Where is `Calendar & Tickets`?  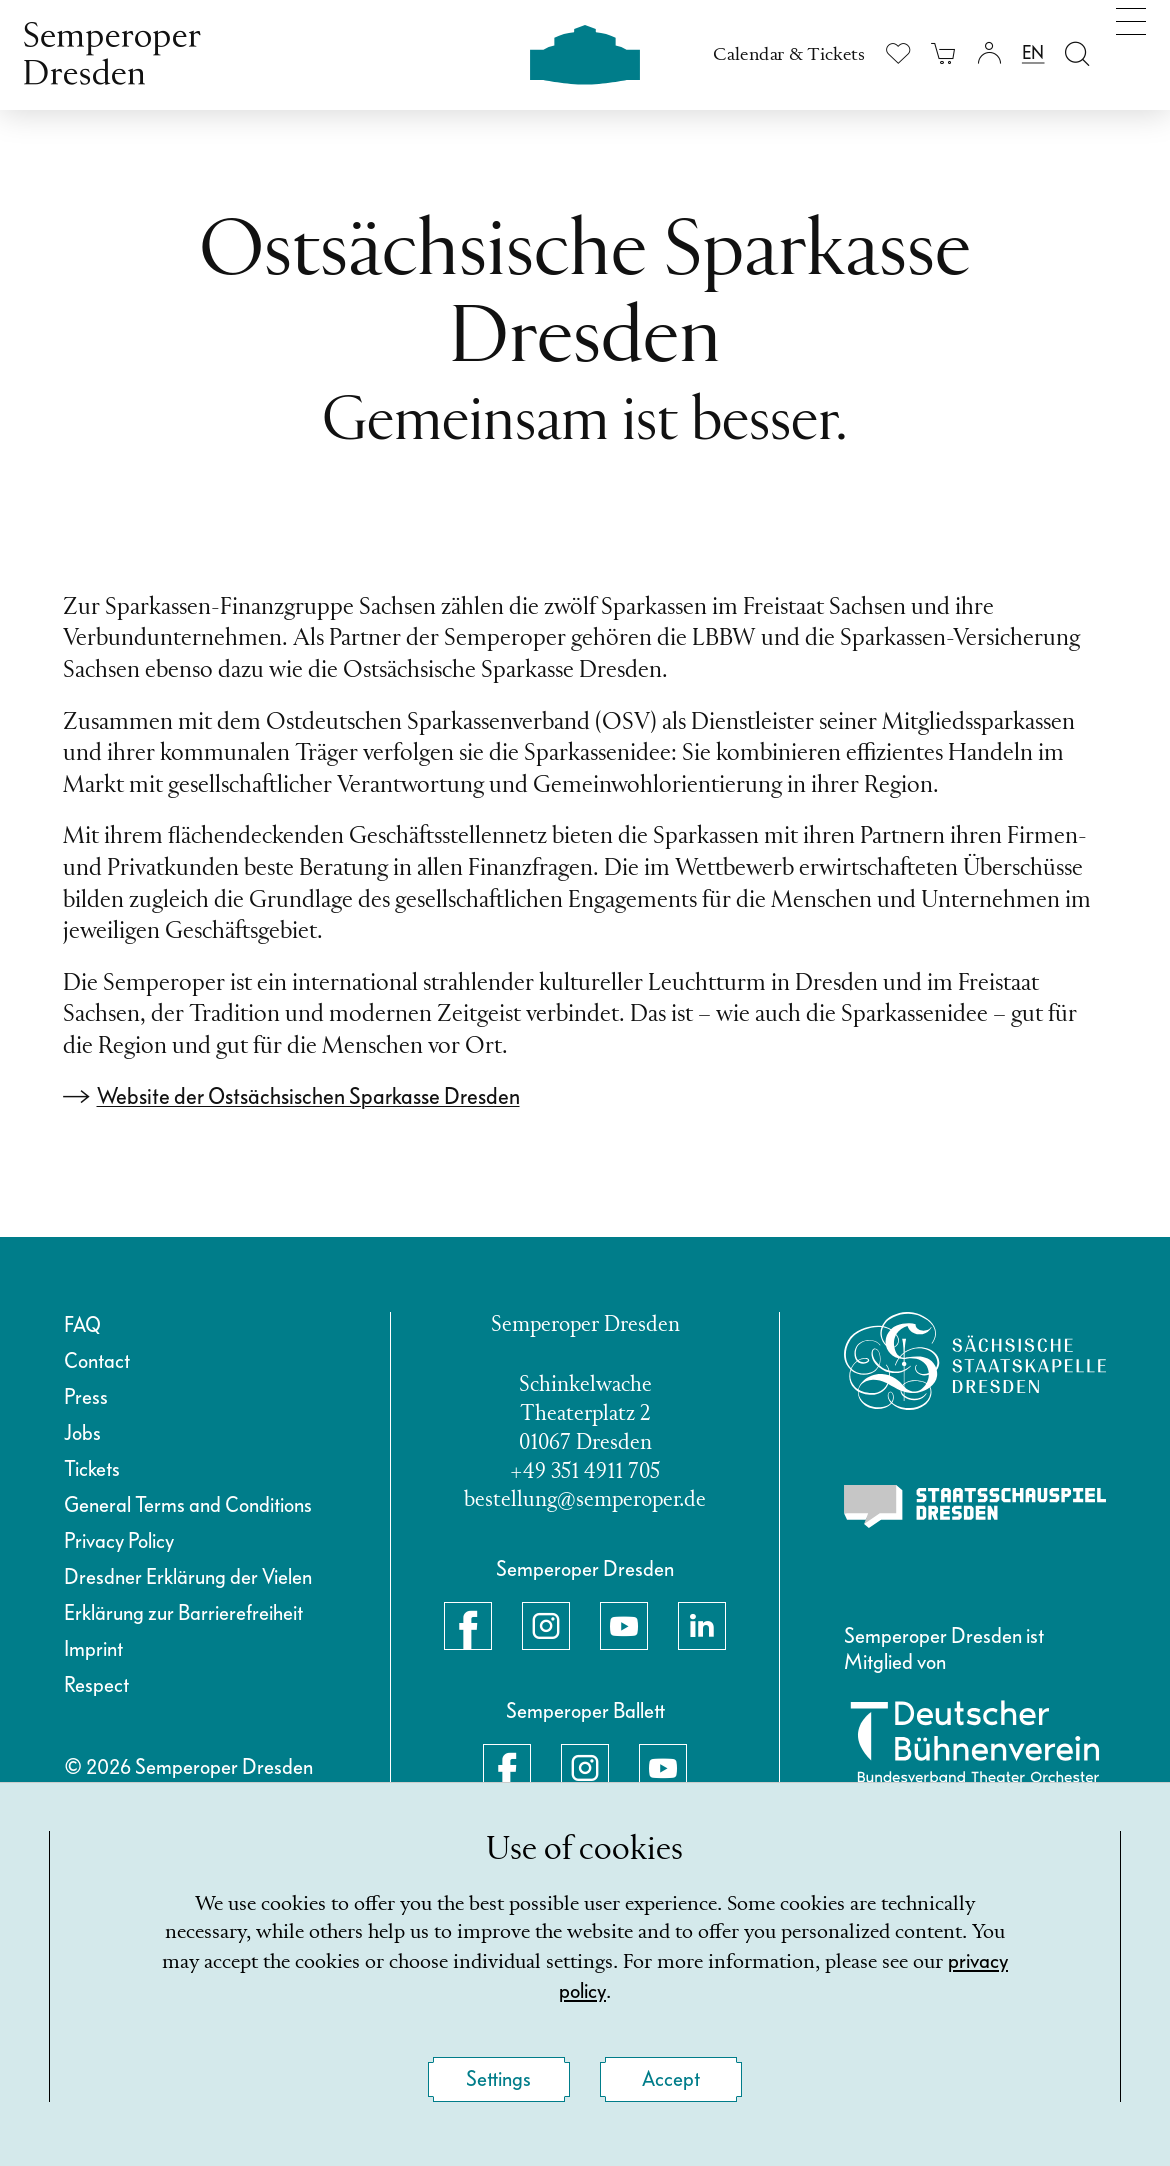 Calendar & Tickets is located at coordinates (789, 55).